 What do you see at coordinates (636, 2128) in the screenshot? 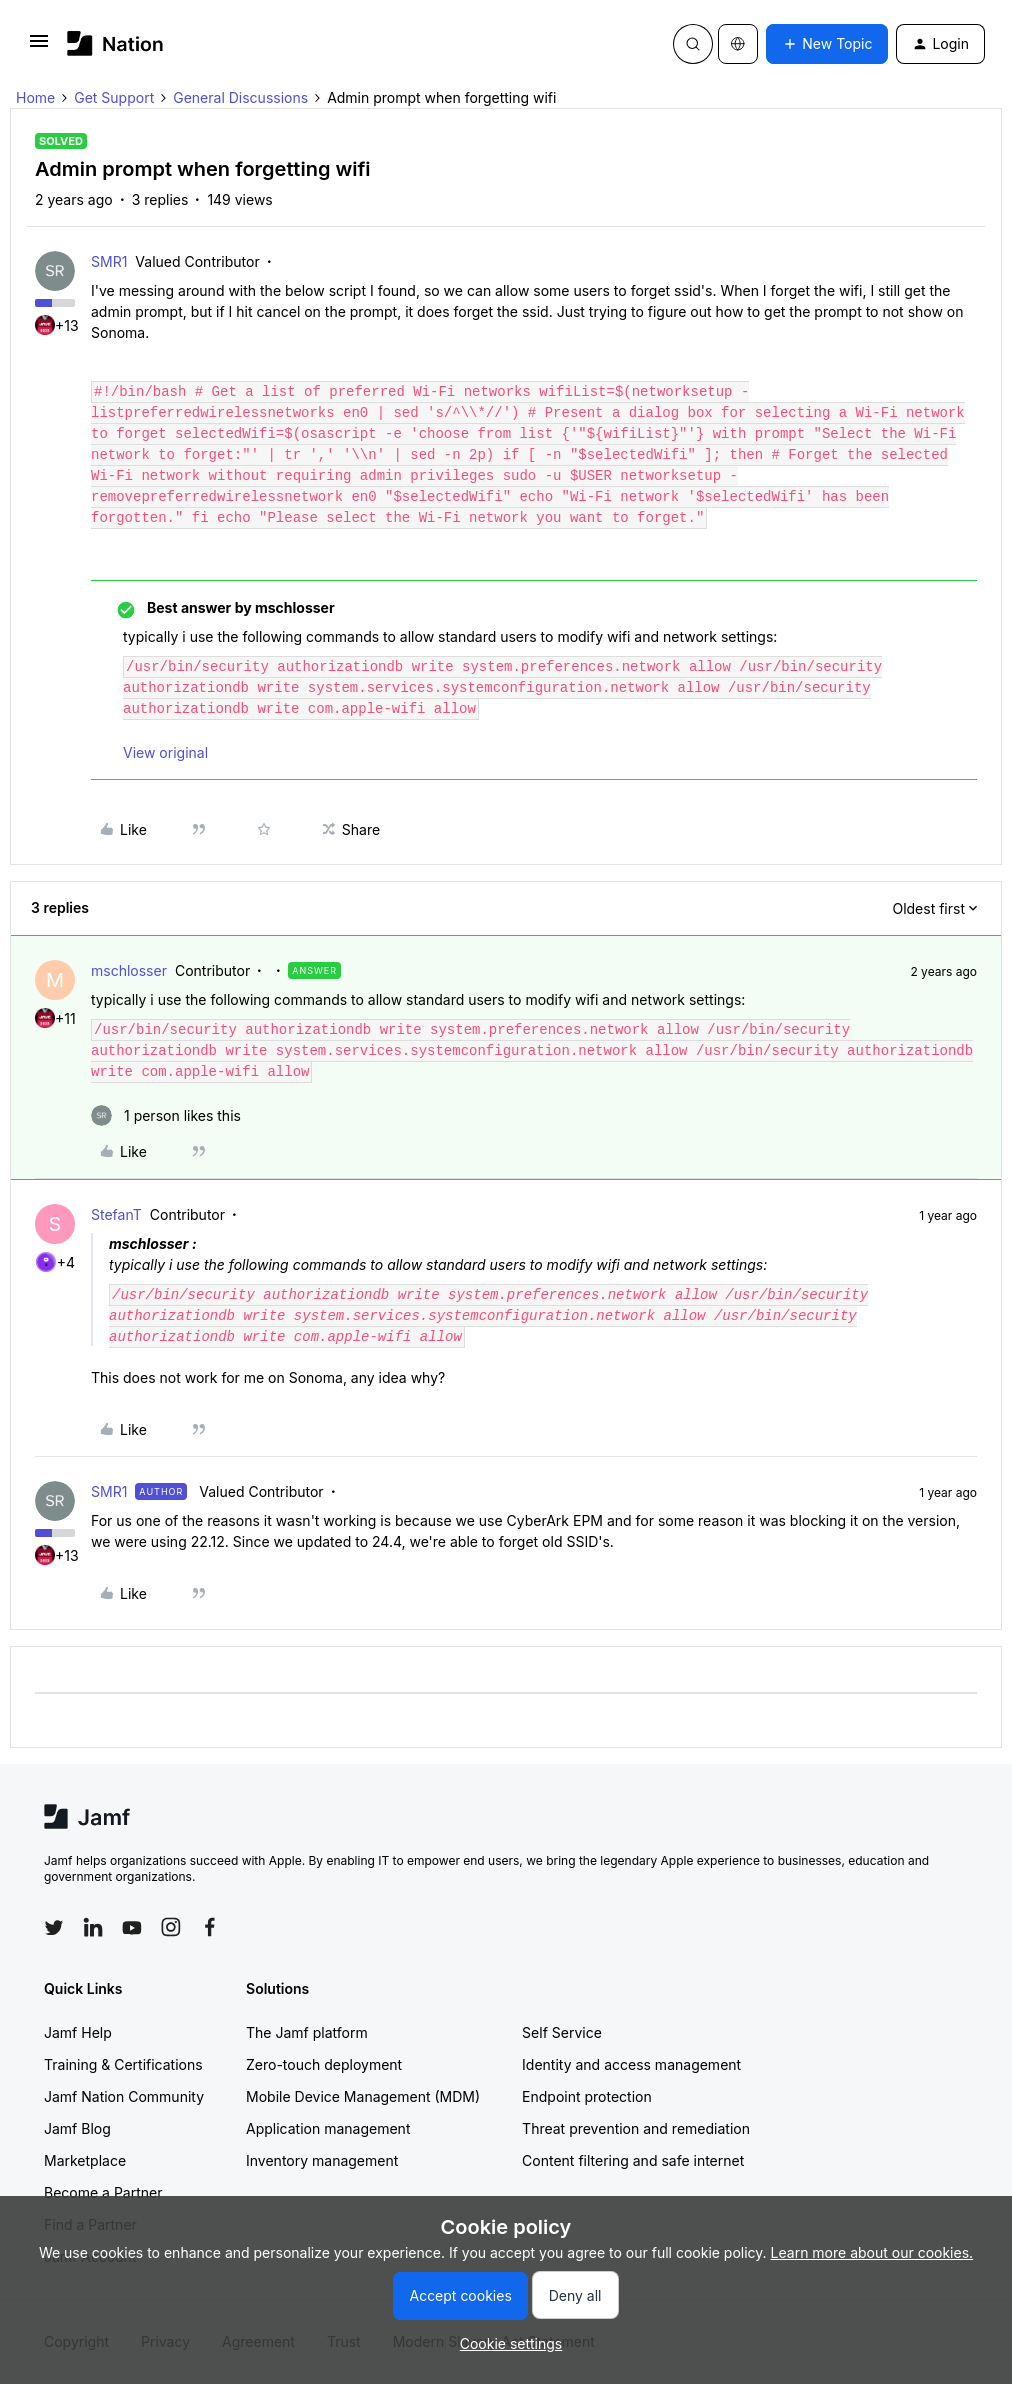
I see `Threat prevention and remediation` at bounding box center [636, 2128].